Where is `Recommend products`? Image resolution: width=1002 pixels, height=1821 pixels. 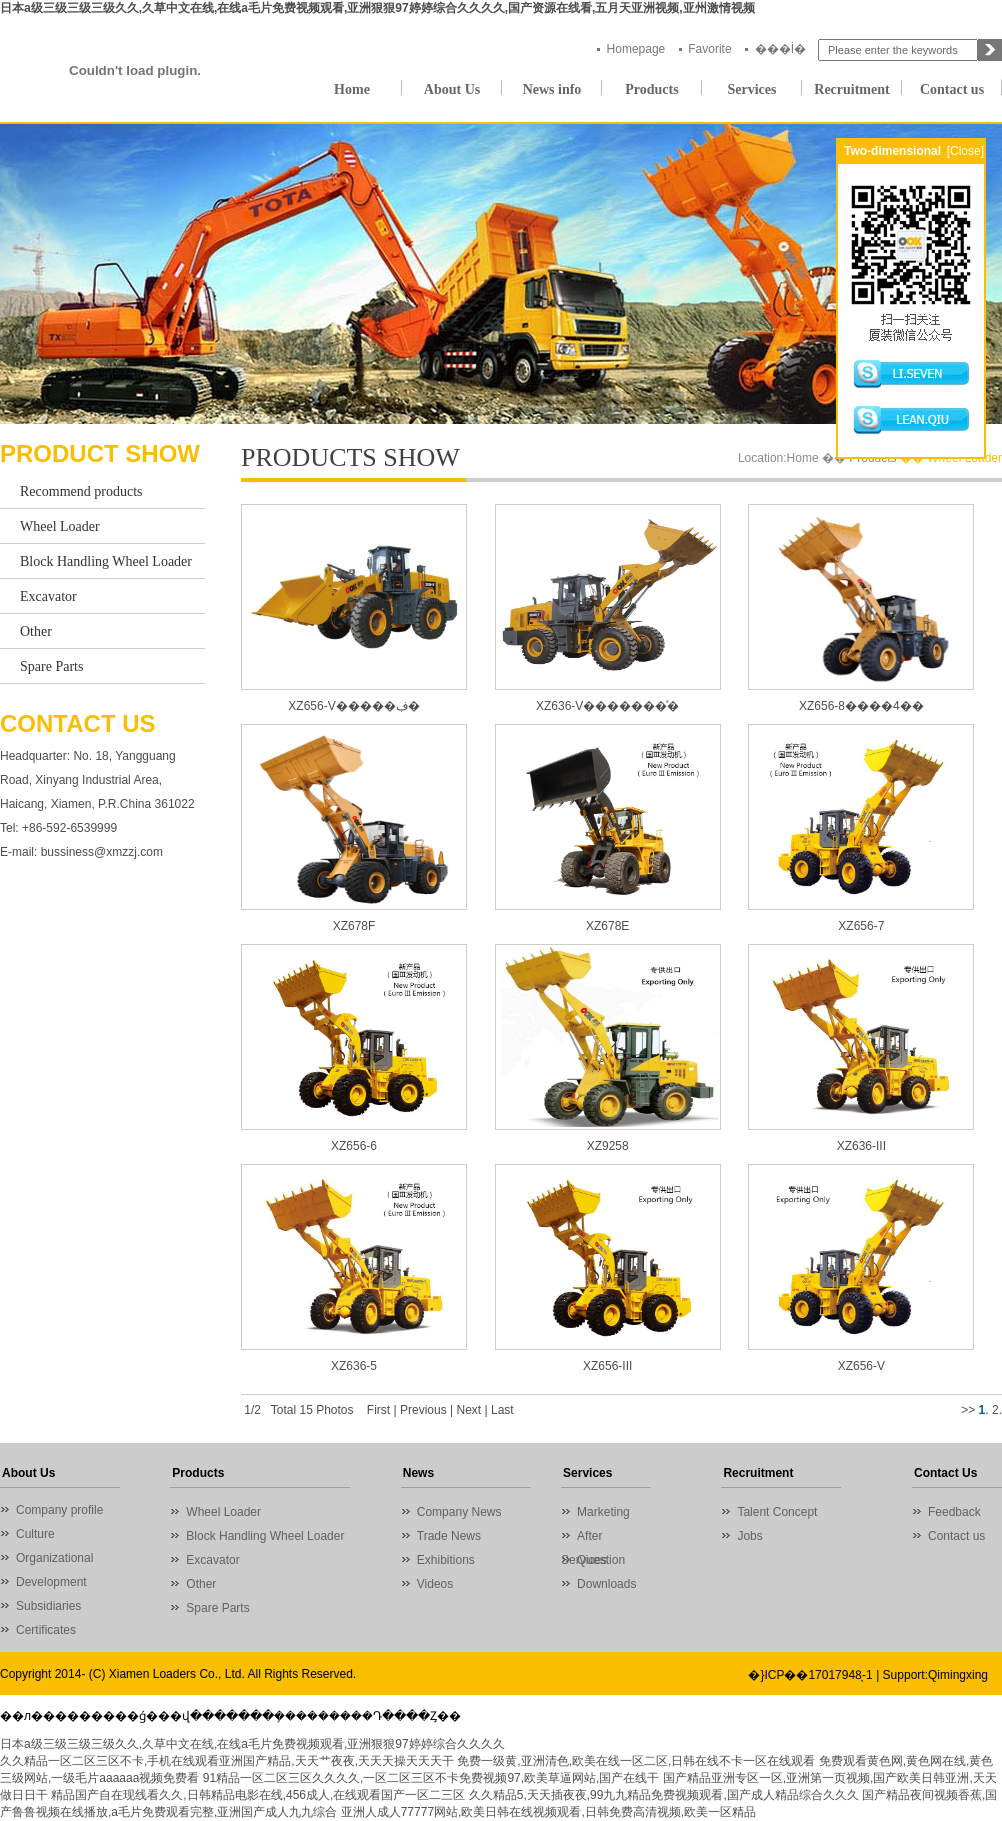
Recommend products is located at coordinates (81, 491).